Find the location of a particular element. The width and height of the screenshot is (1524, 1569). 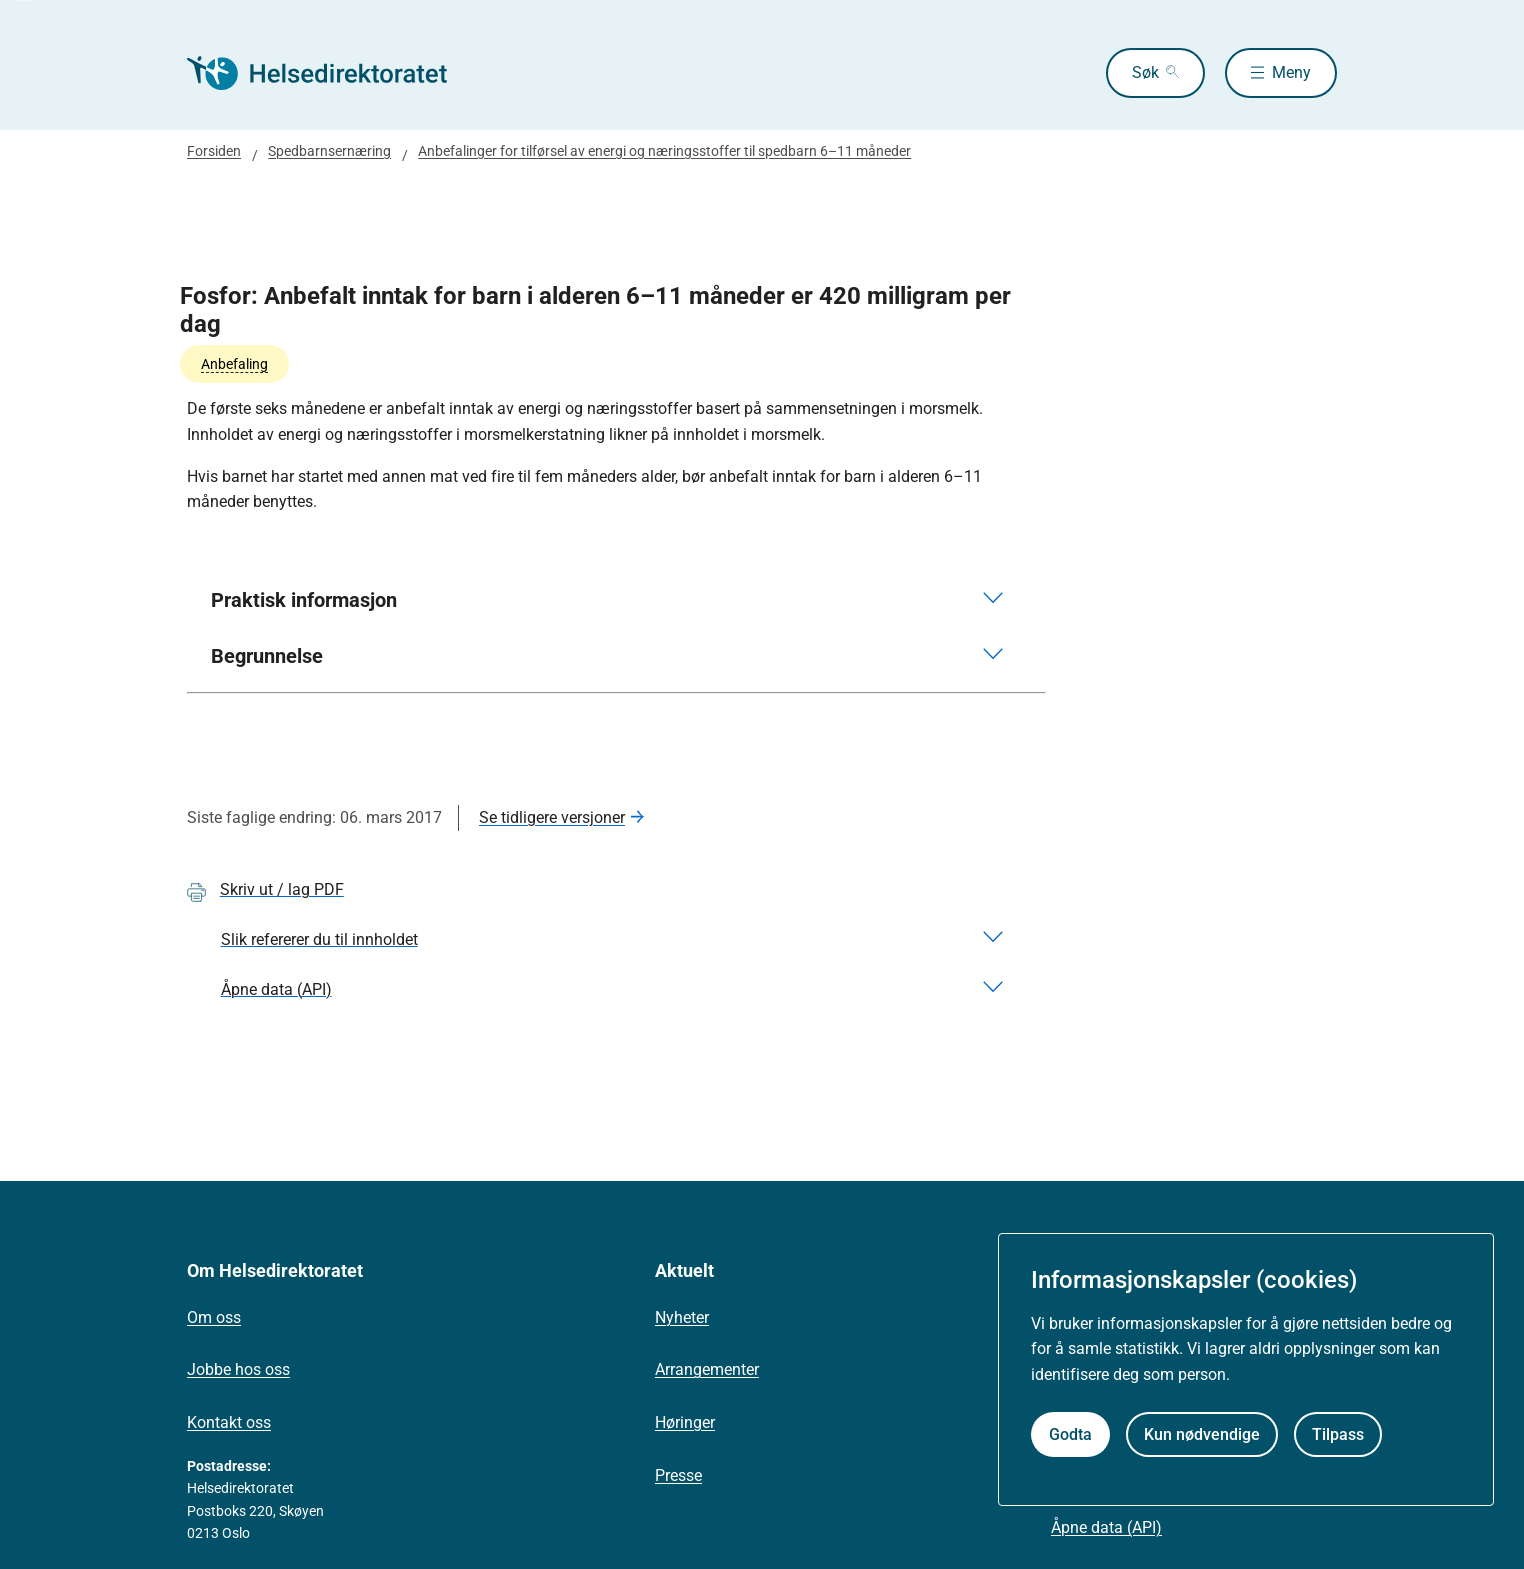

Om oss is located at coordinates (214, 1317).